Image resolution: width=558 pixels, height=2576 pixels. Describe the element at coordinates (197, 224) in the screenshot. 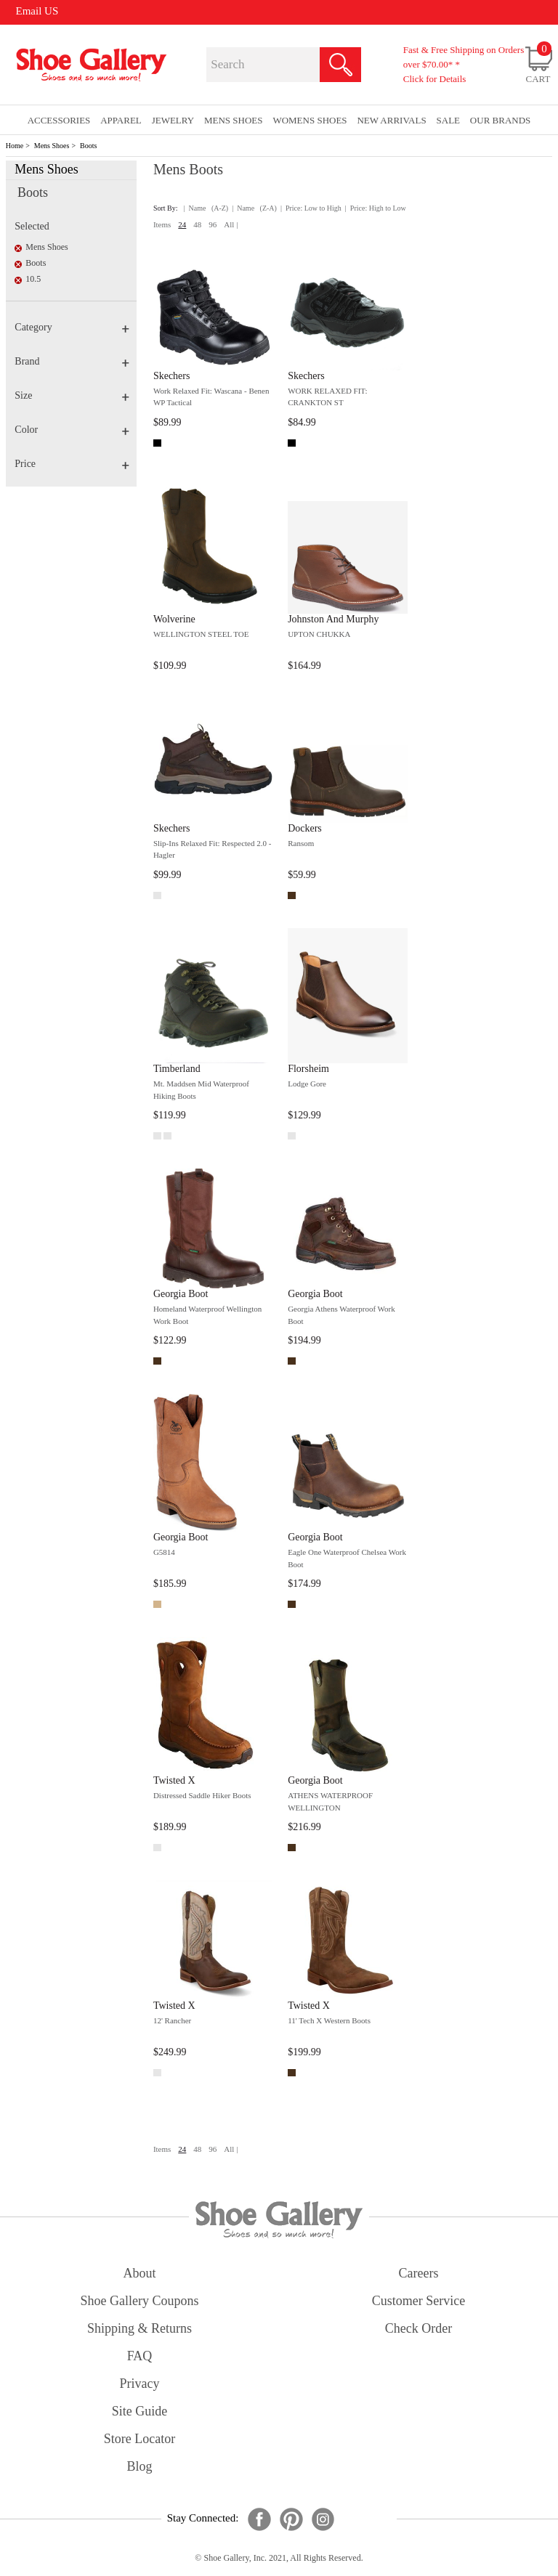

I see `48` at that location.